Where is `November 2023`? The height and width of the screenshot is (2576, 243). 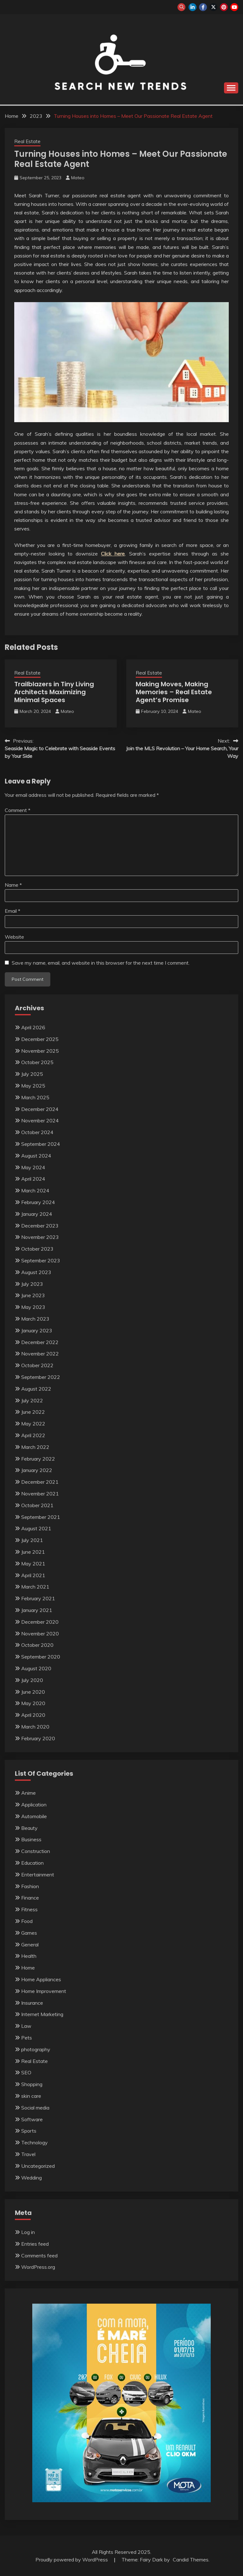
November 2023 is located at coordinates (40, 1237).